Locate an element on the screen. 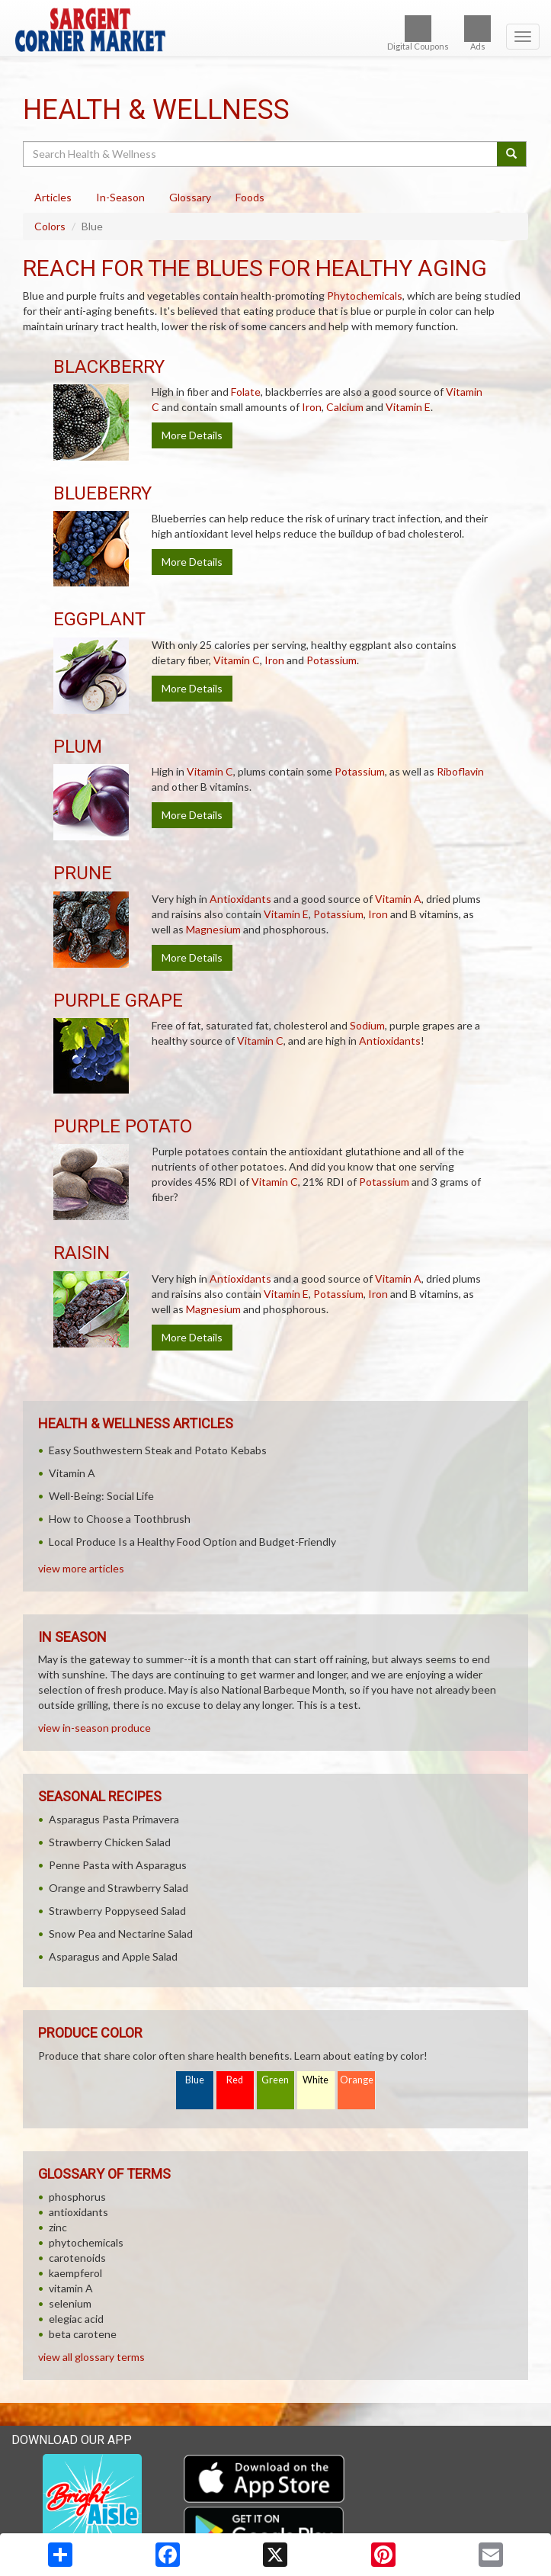 The image size is (551, 2576). Foods [tab] is located at coordinates (249, 197).